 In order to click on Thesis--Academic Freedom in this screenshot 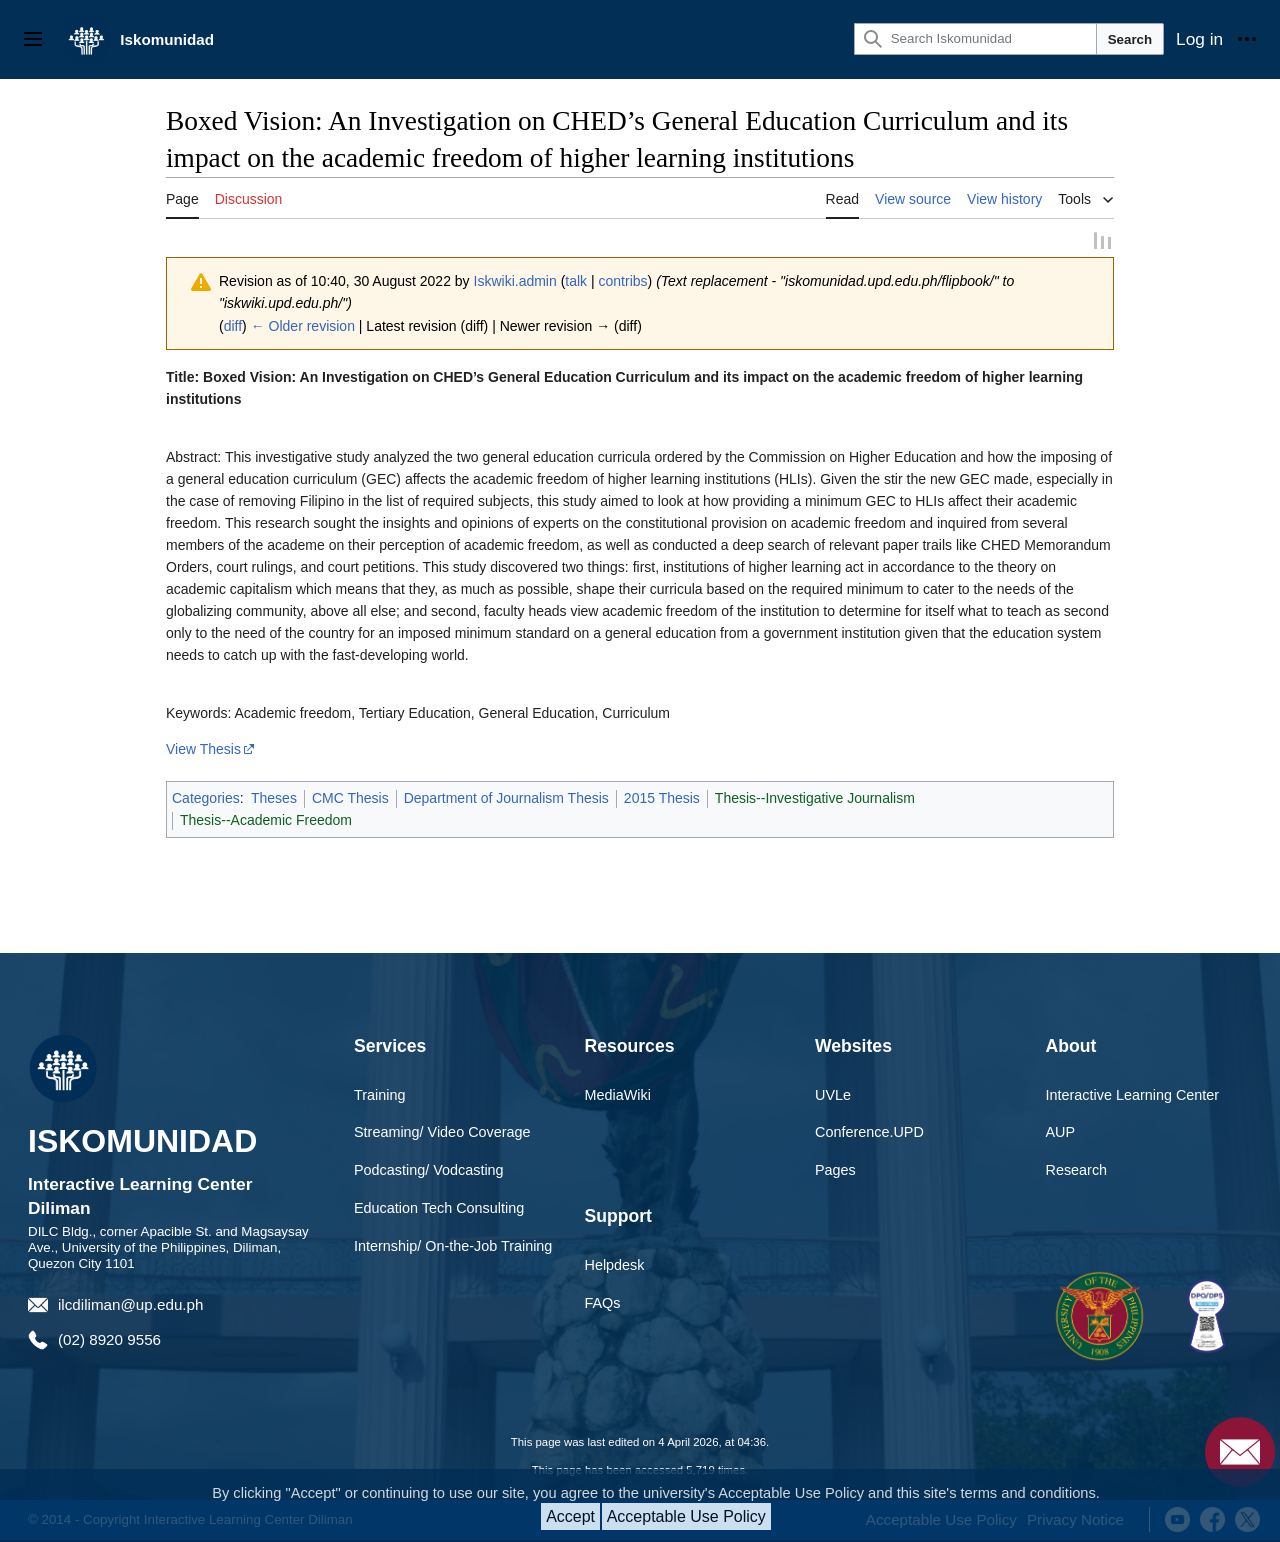, I will do `click(266, 820)`.